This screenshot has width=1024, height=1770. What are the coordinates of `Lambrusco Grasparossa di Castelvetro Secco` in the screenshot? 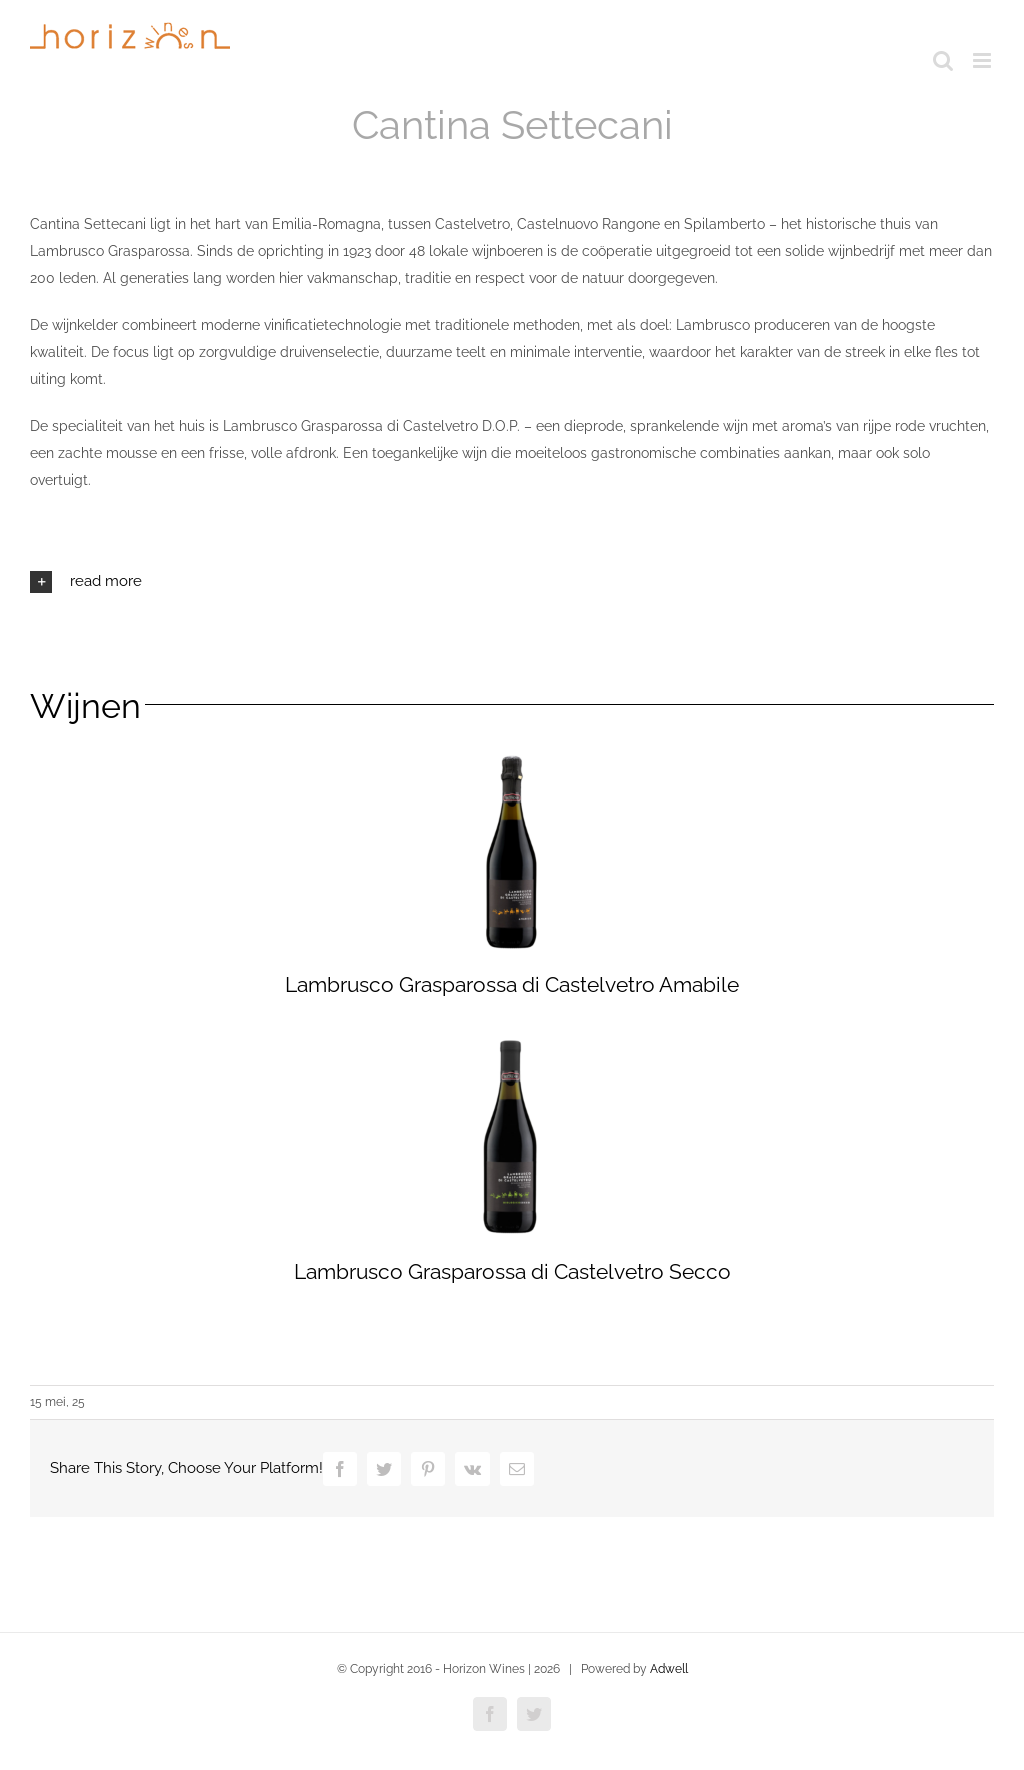 It's located at (512, 1271).